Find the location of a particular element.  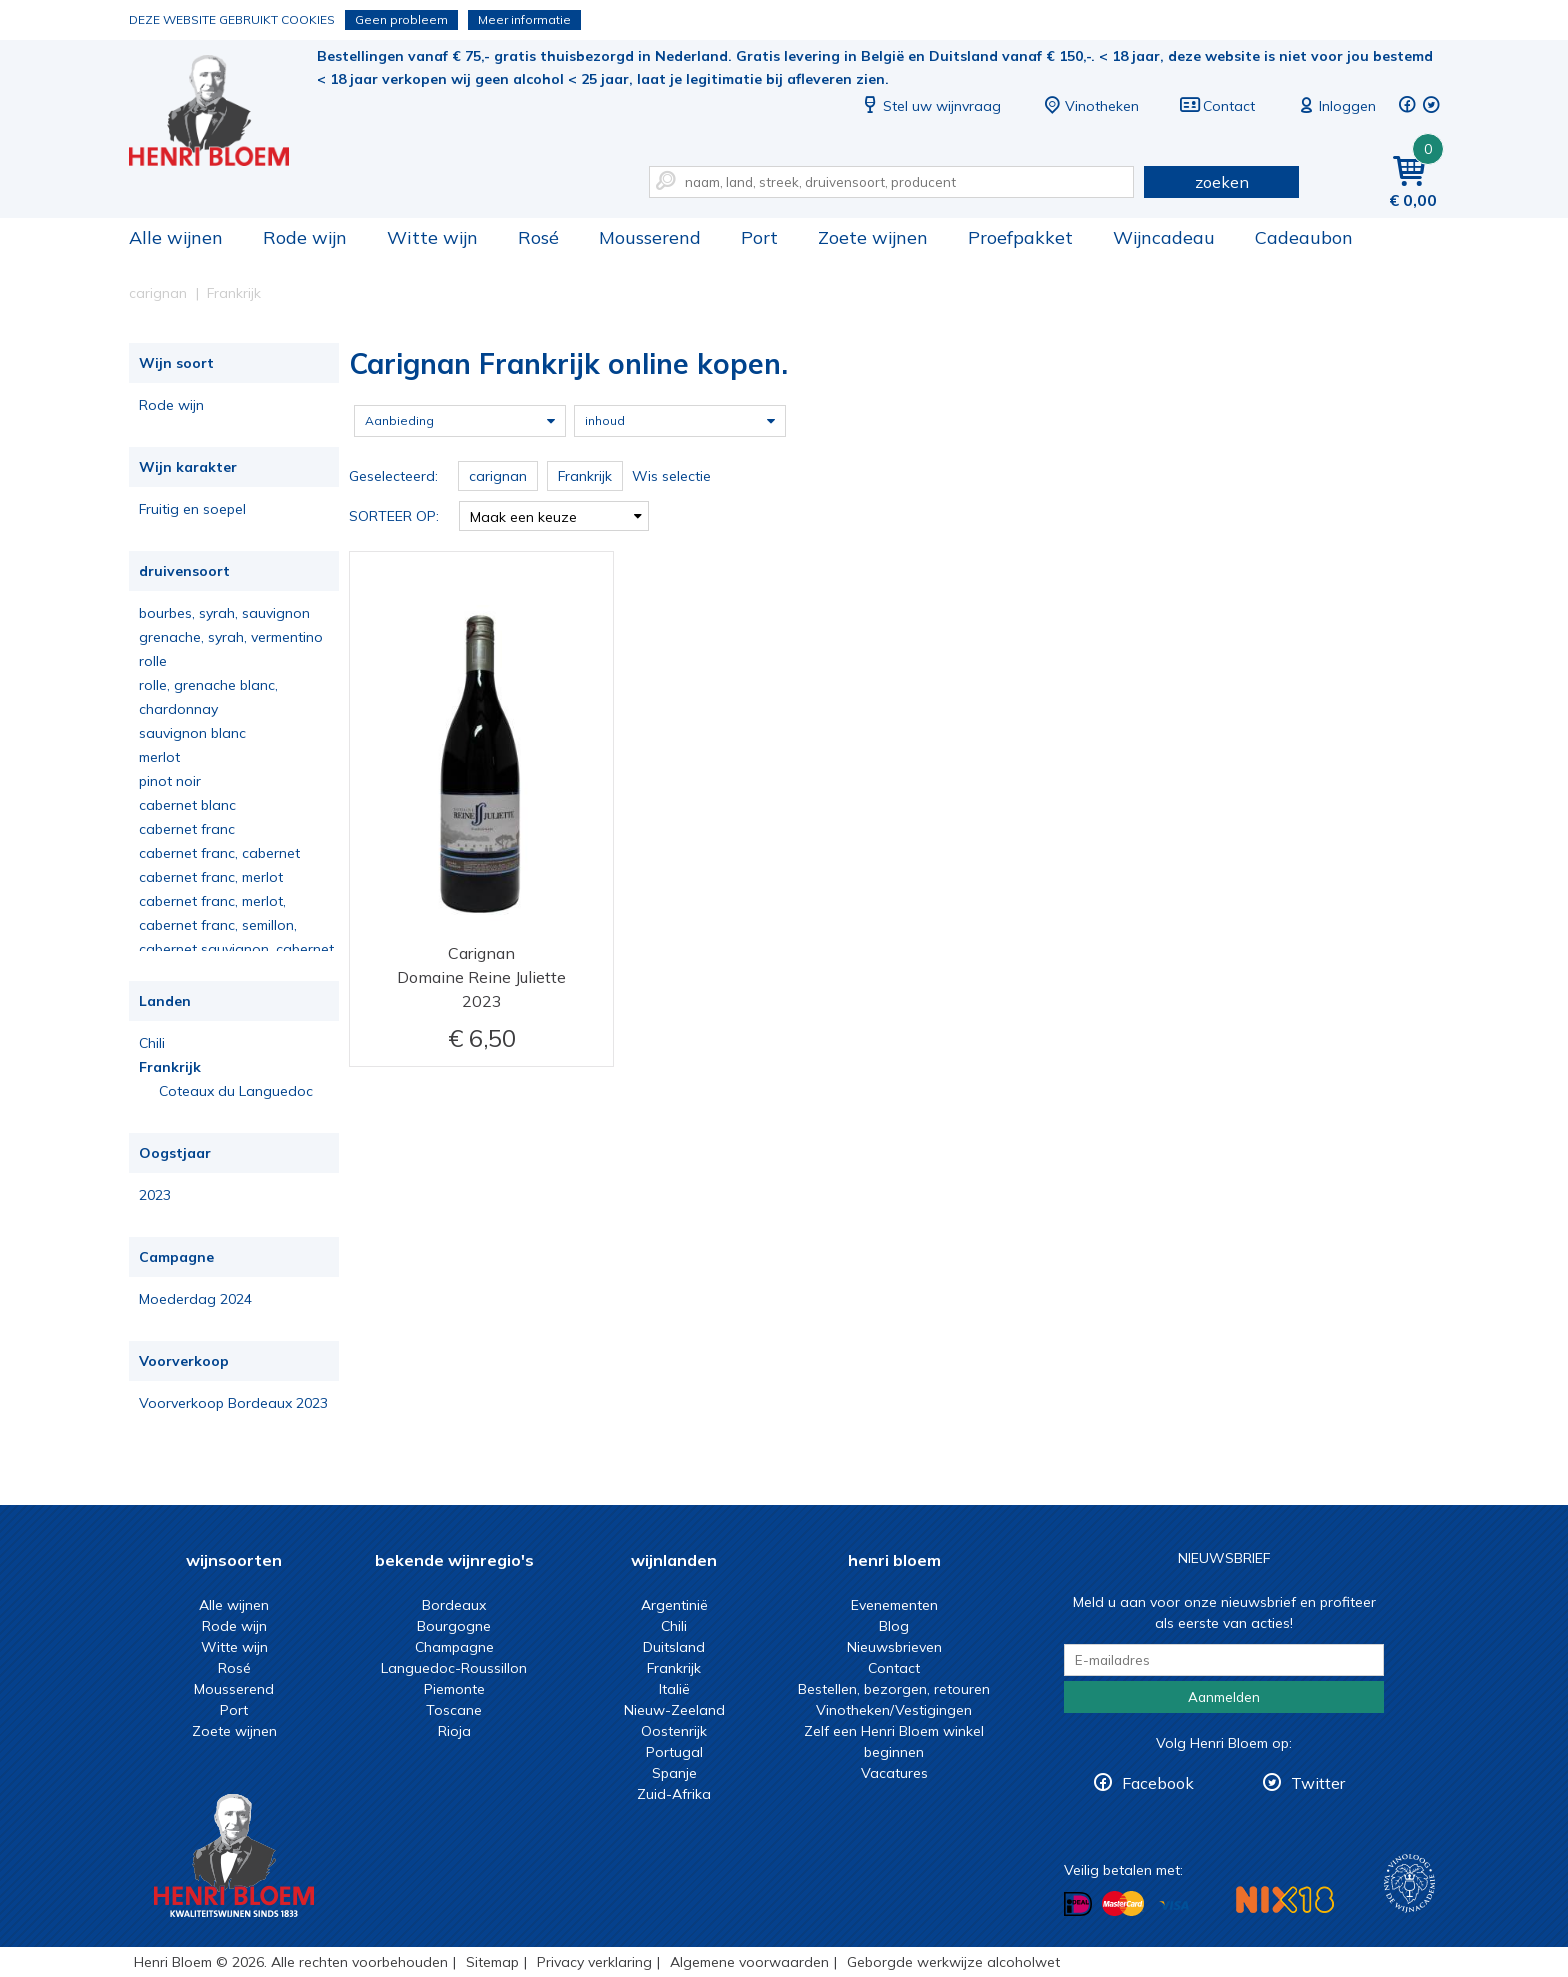

Facebook is located at coordinates (1158, 1783).